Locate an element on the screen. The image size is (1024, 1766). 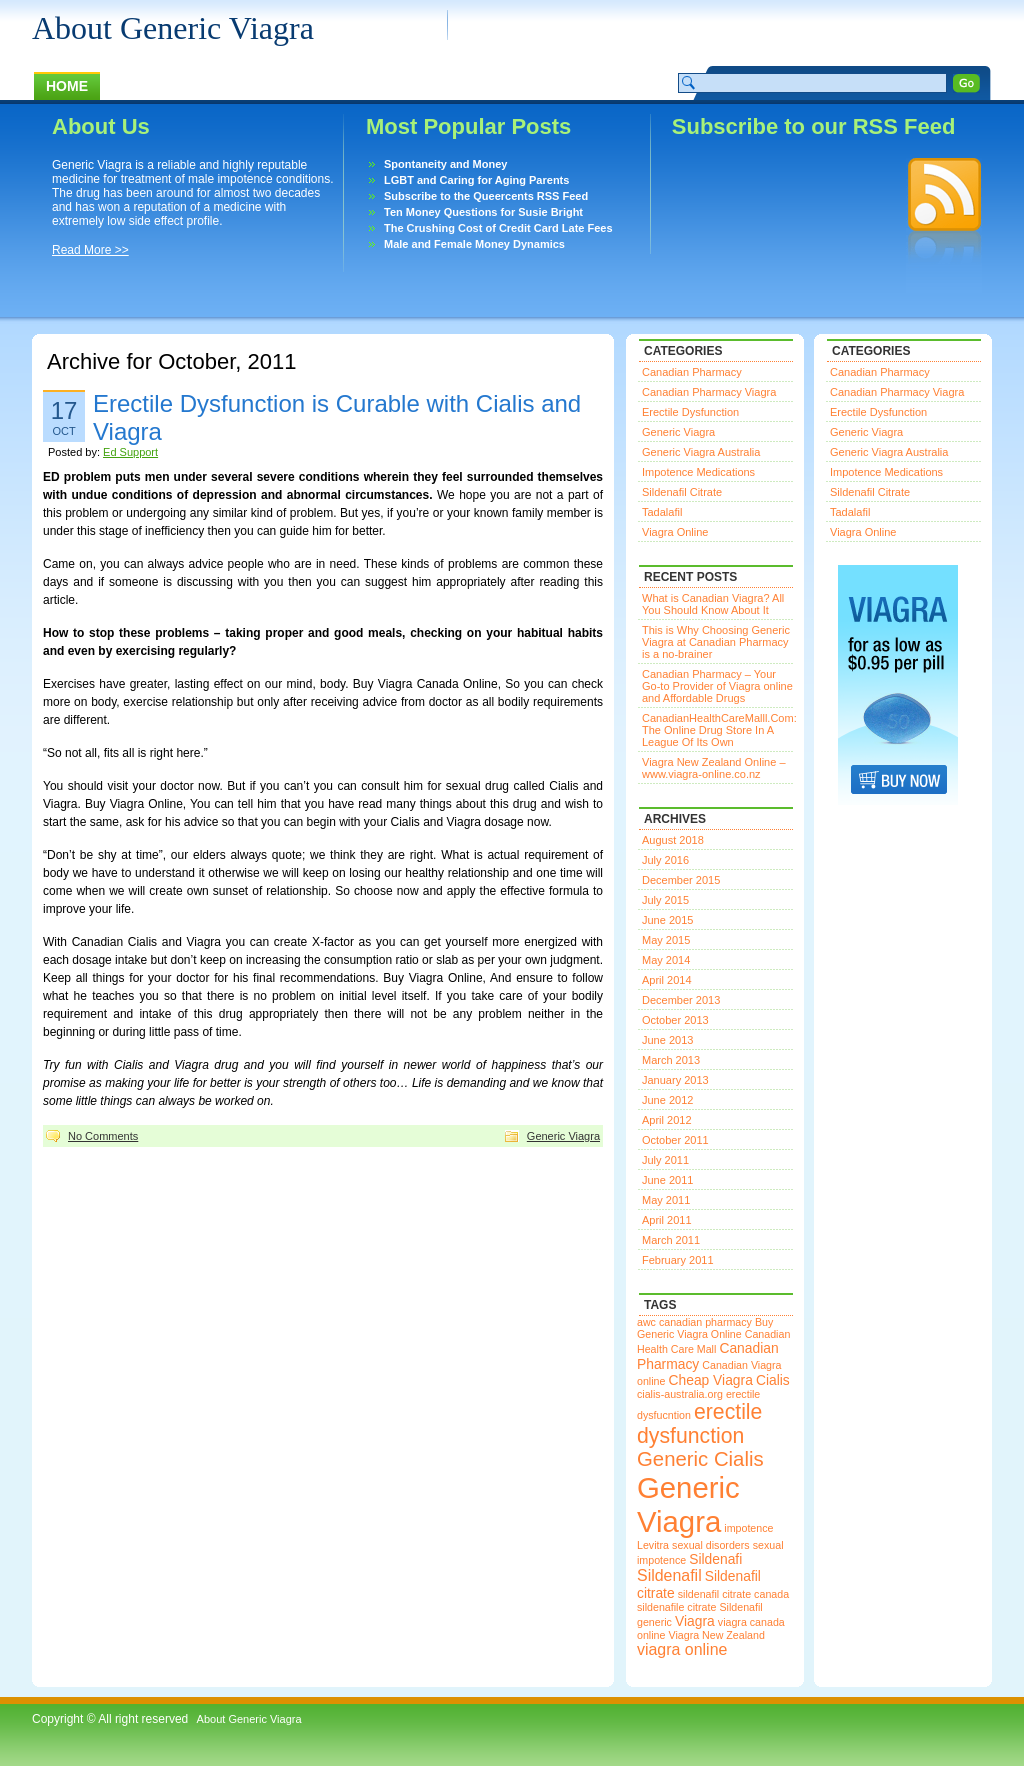
July 2011 is located at coordinates (665, 1160).